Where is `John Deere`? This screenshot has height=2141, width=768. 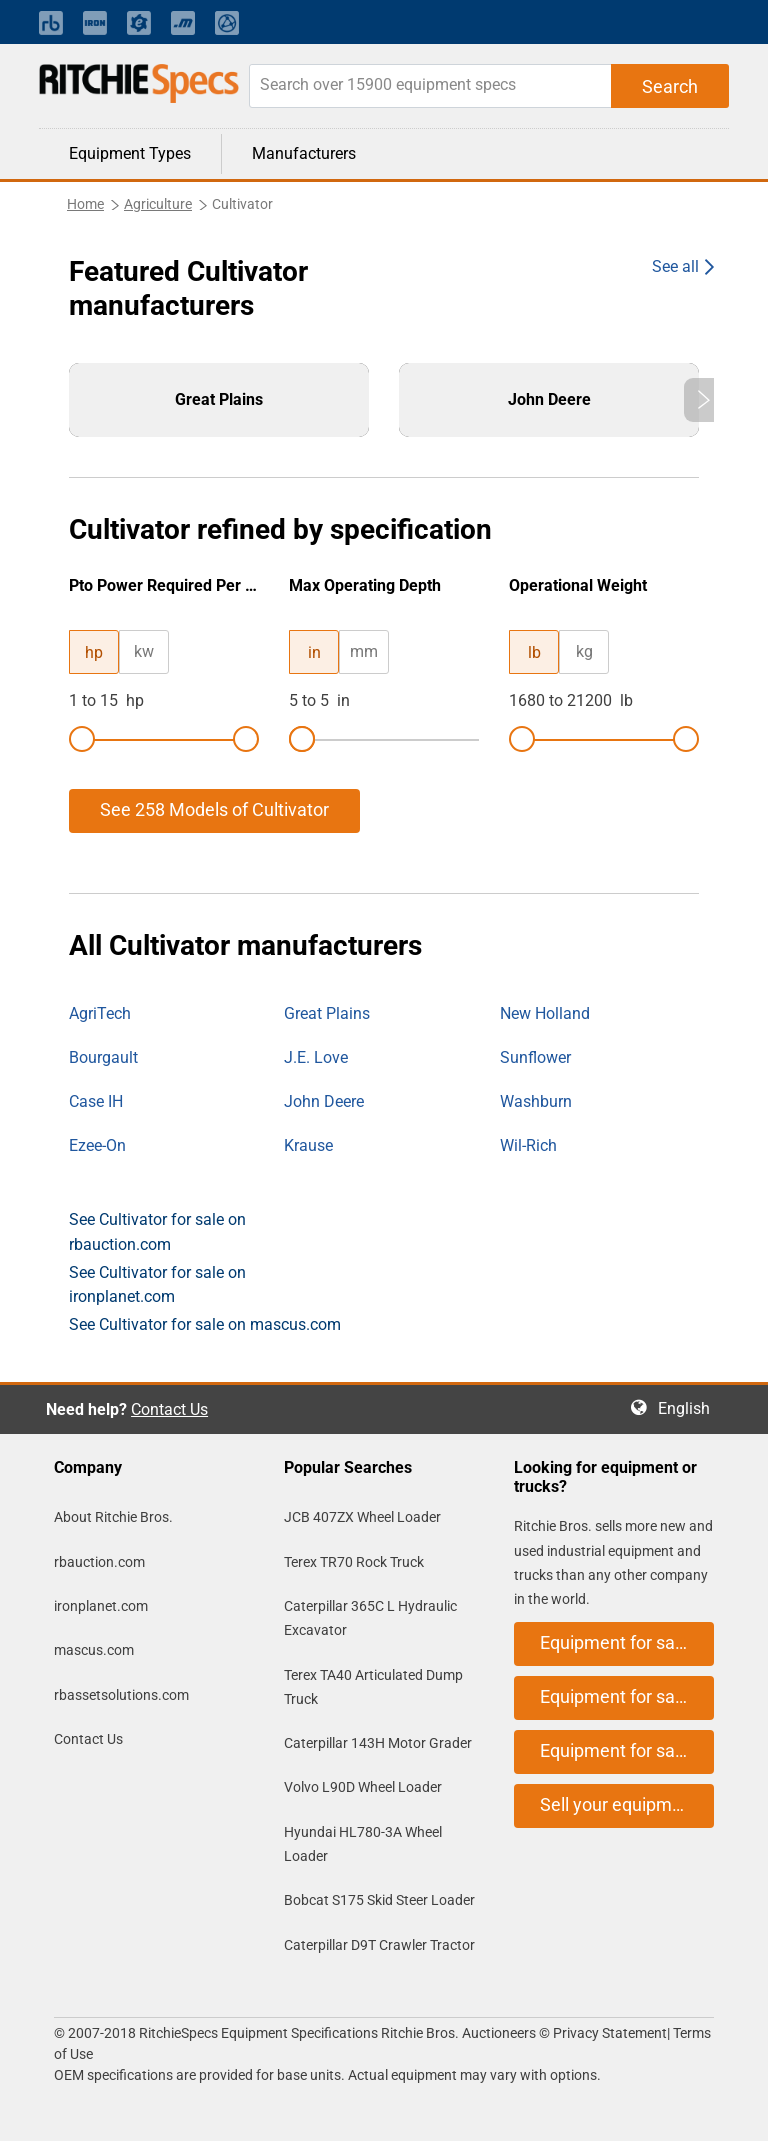 John Deere is located at coordinates (324, 1101).